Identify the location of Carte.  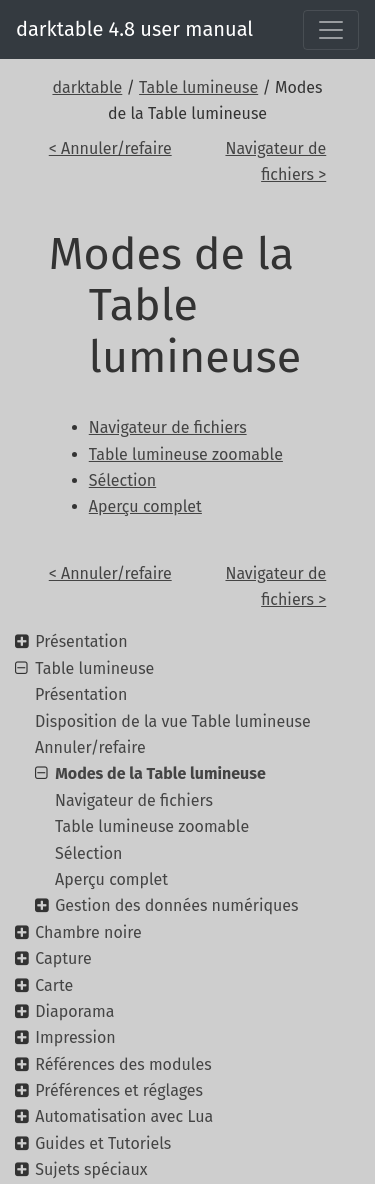
(54, 985).